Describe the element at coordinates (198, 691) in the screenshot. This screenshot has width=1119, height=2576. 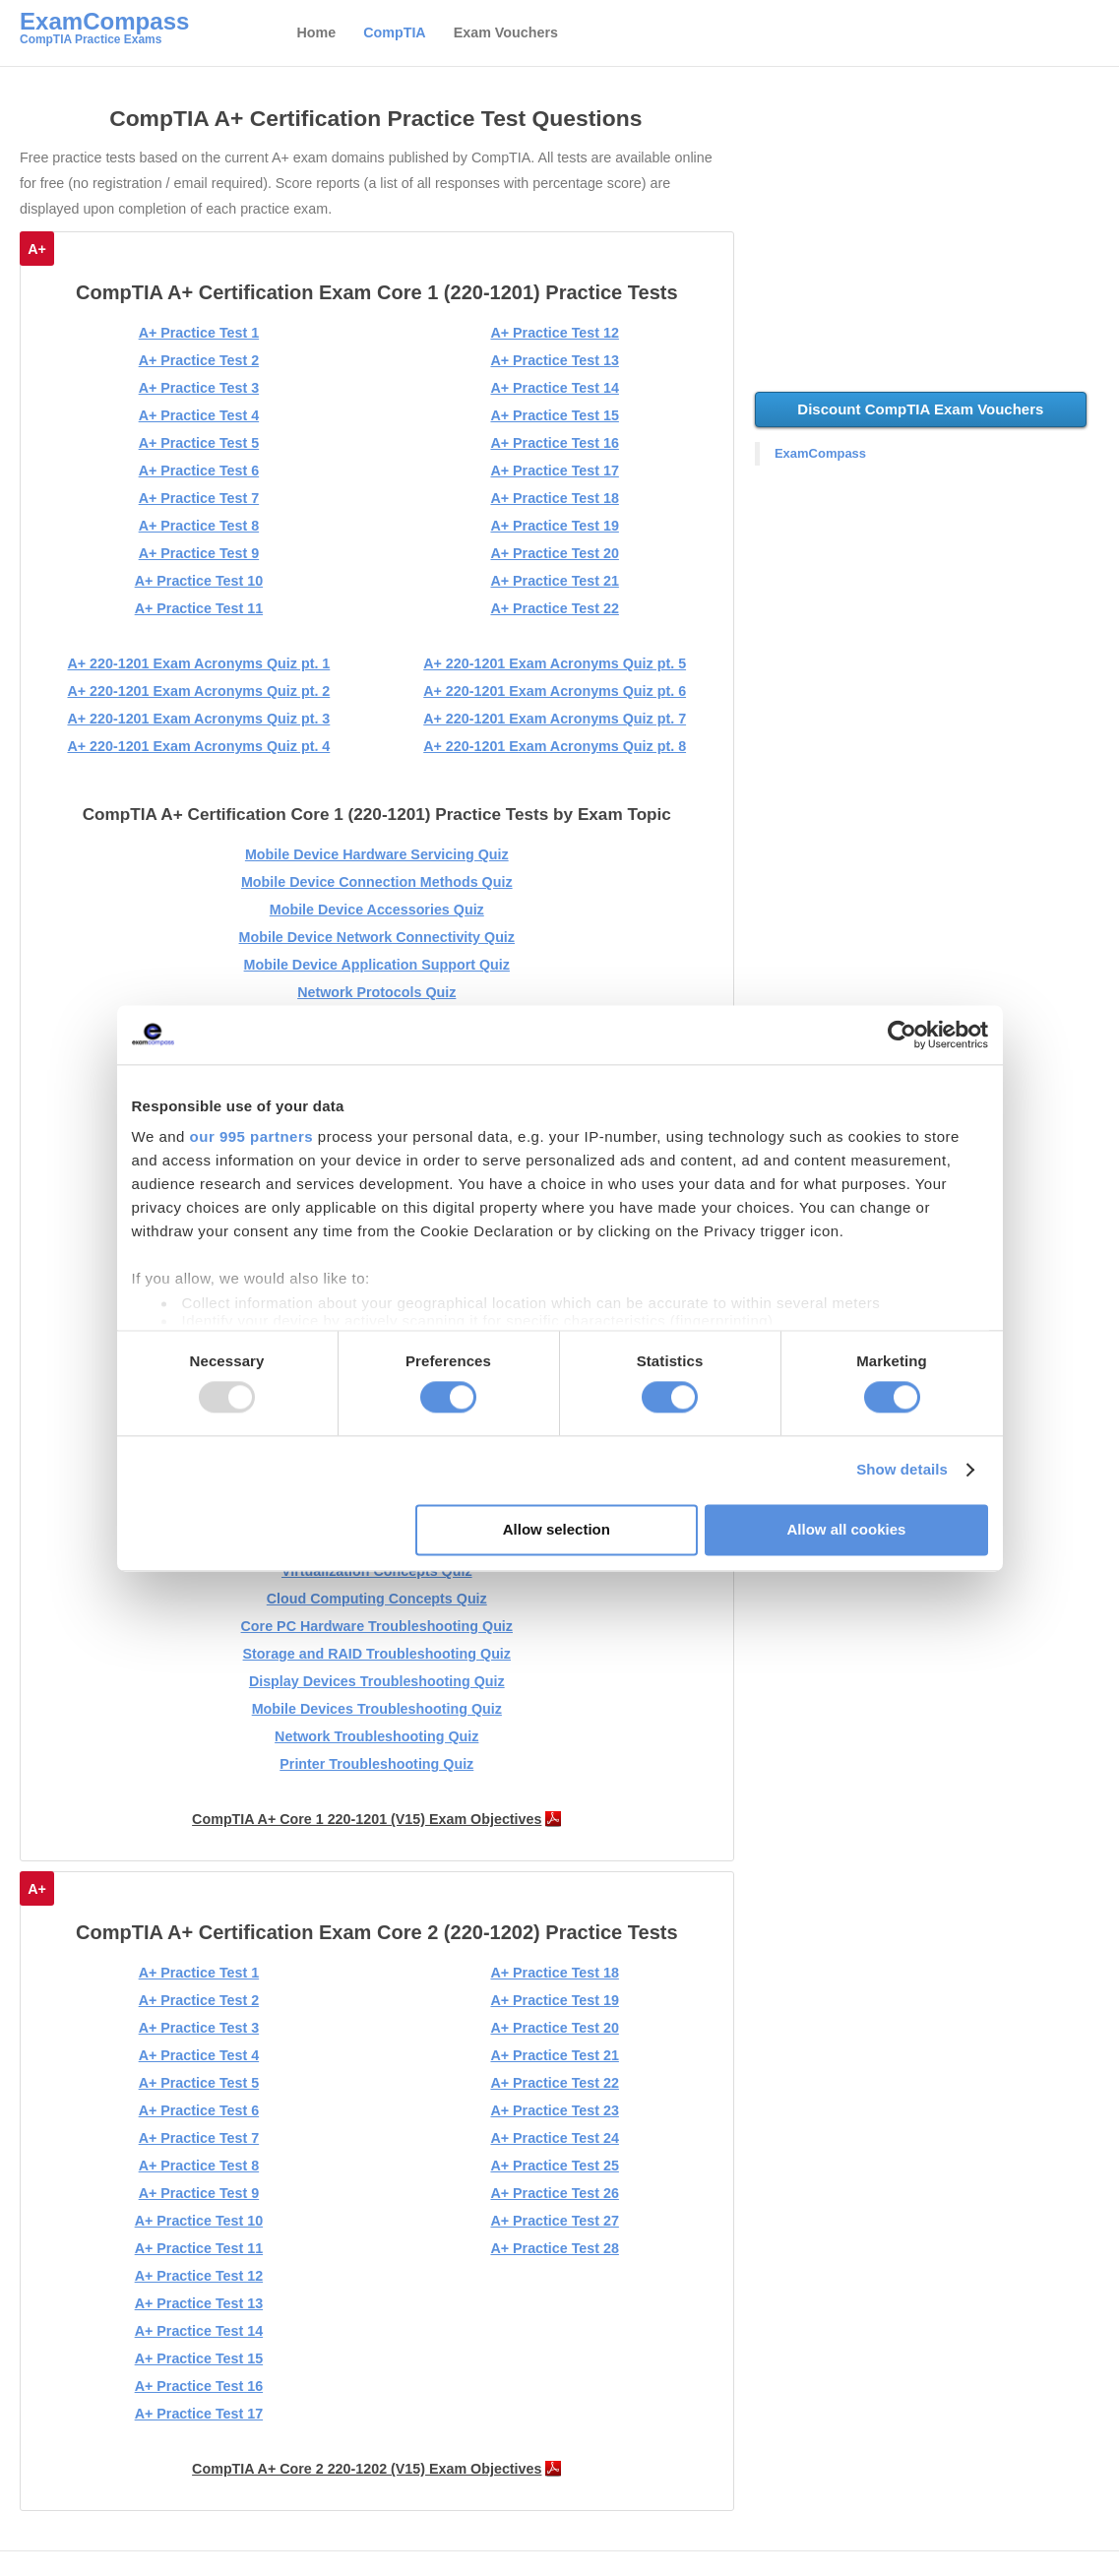
I see `A+ 220-1201 Exam Acronyms Quiz pt. 2` at that location.